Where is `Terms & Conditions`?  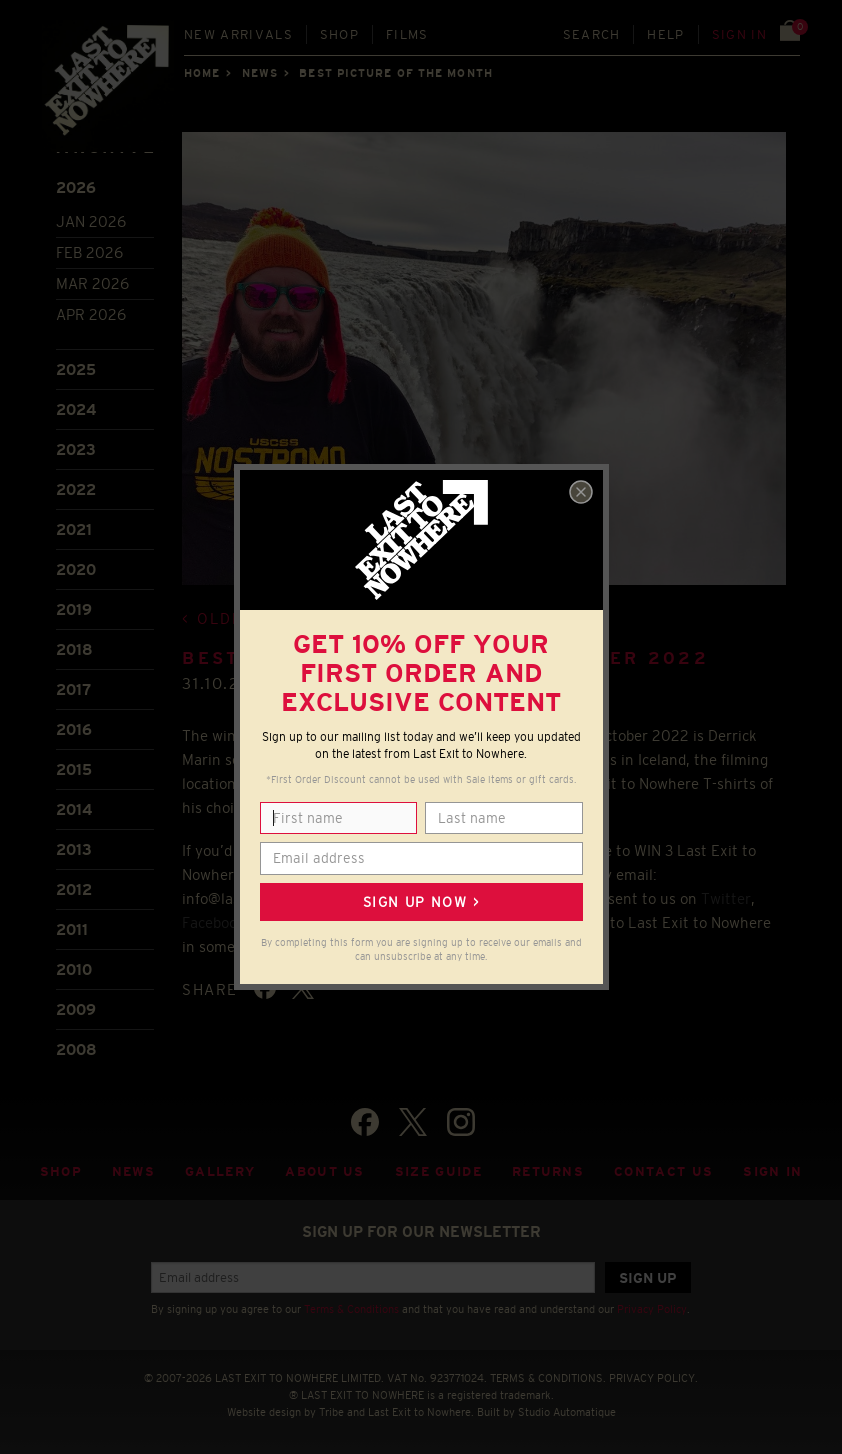
Terms & Conditions is located at coordinates (351, 1309).